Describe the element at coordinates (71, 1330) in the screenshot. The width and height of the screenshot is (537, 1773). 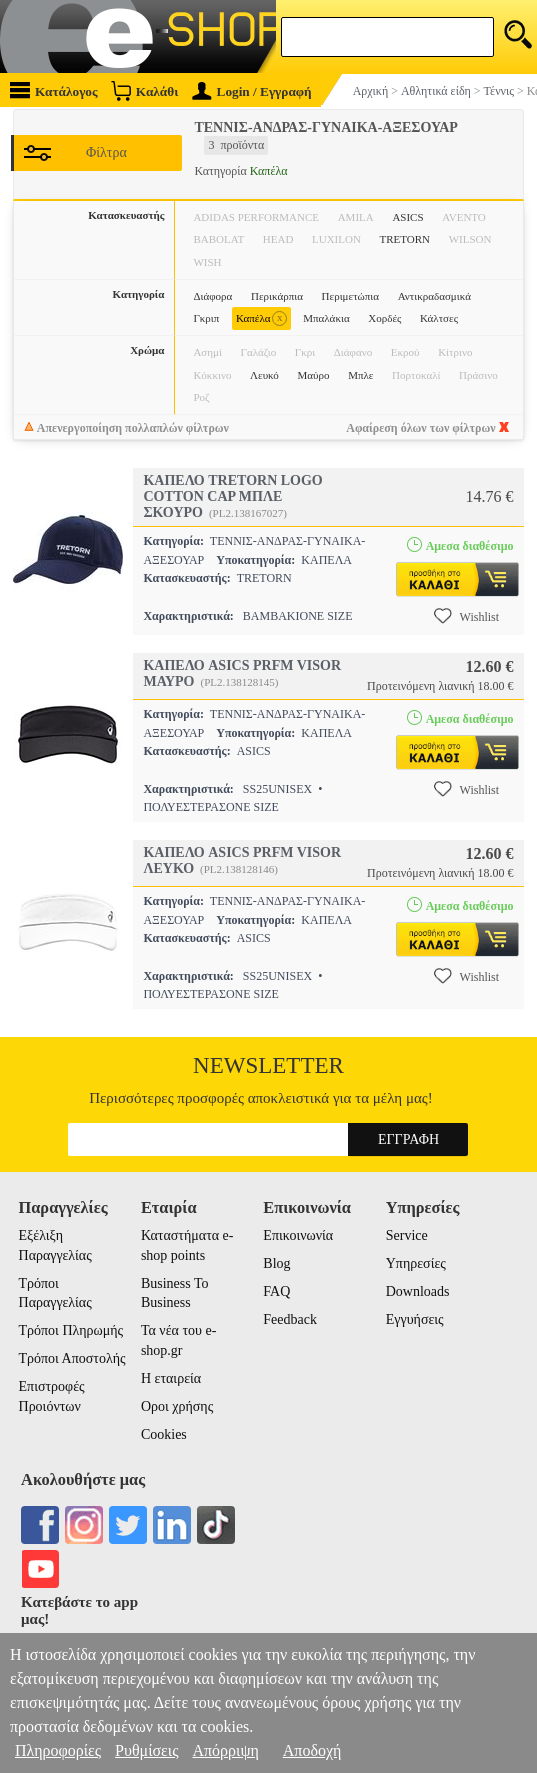
I see `Τρόποι Πληρωμής` at that location.